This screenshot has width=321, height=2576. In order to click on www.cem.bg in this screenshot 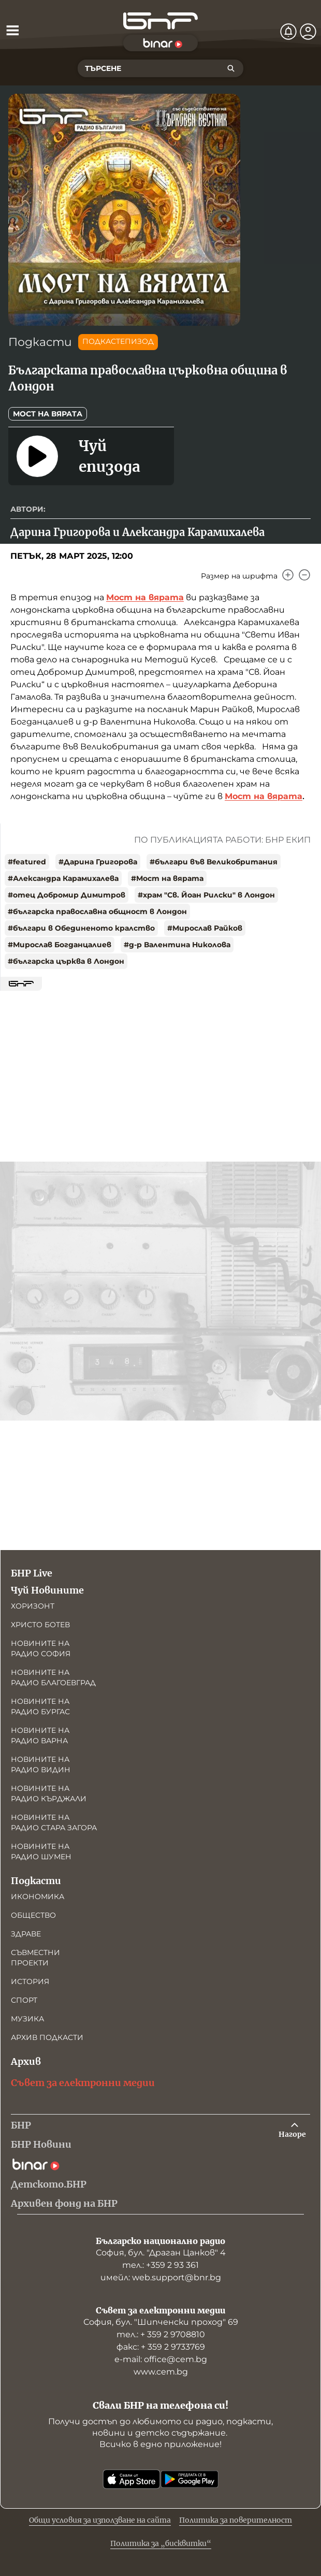, I will do `click(161, 2372)`.